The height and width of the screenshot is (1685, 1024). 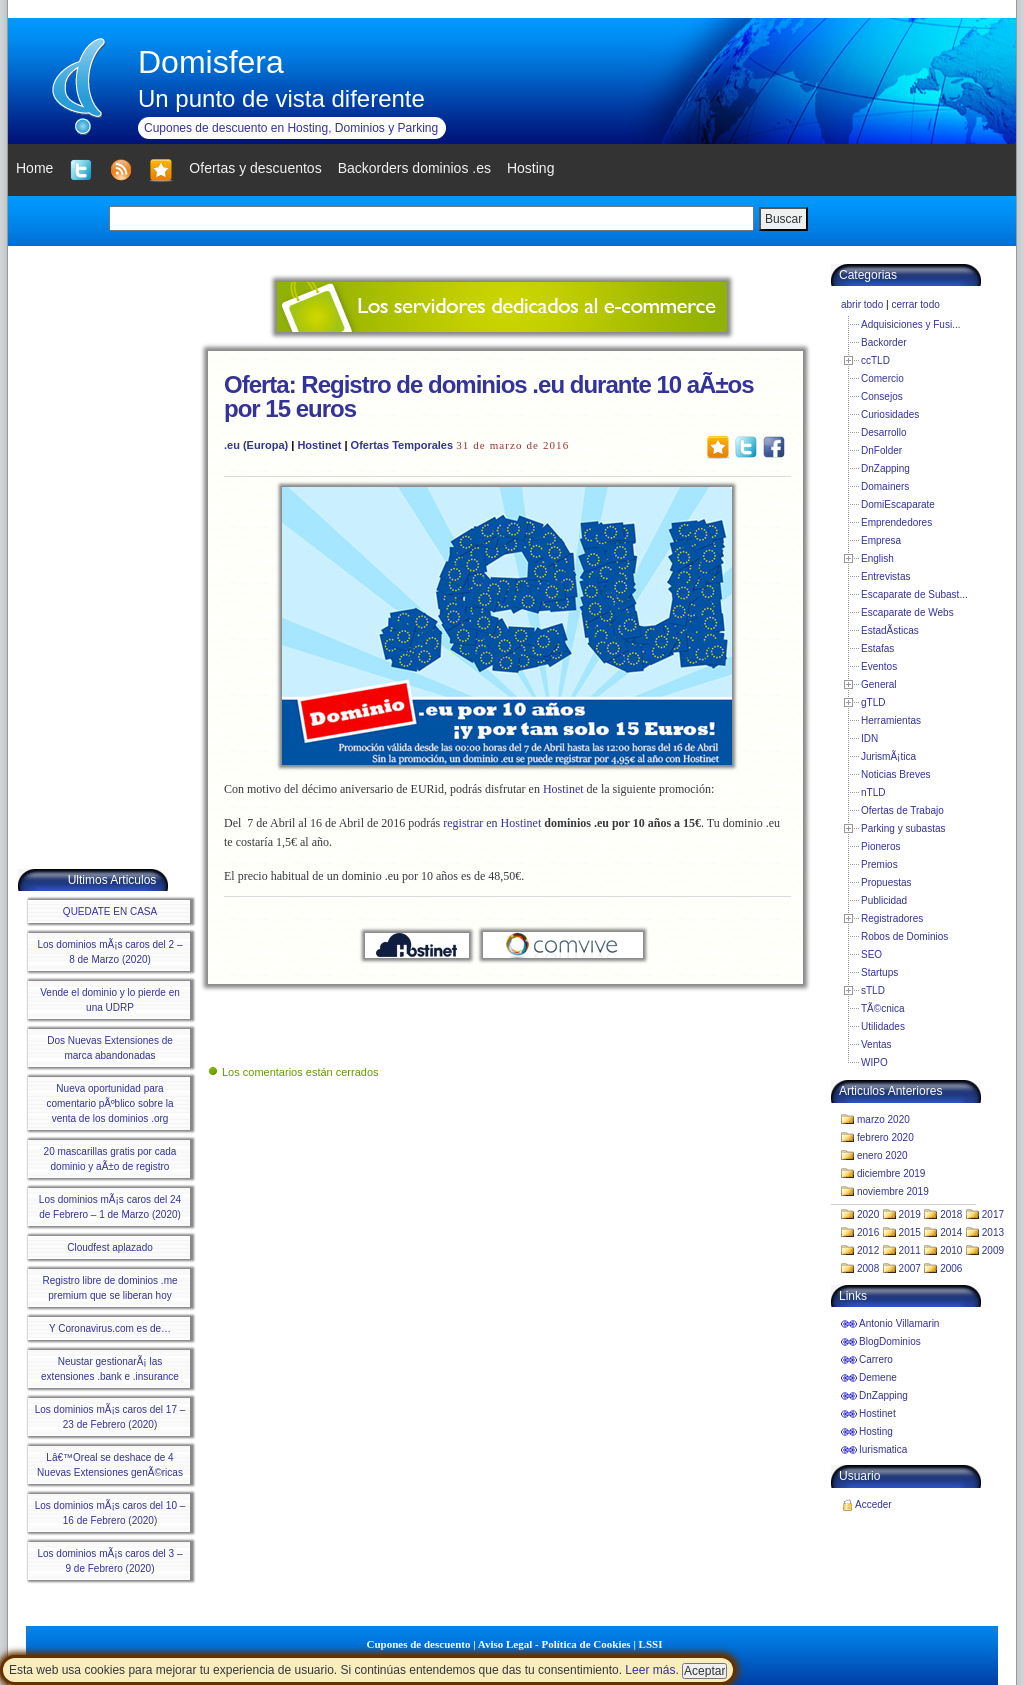 What do you see at coordinates (489, 396) in the screenshot?
I see `Oferta: Registro de dominios .eu durante 10 aÃ±os por 15 euros` at bounding box center [489, 396].